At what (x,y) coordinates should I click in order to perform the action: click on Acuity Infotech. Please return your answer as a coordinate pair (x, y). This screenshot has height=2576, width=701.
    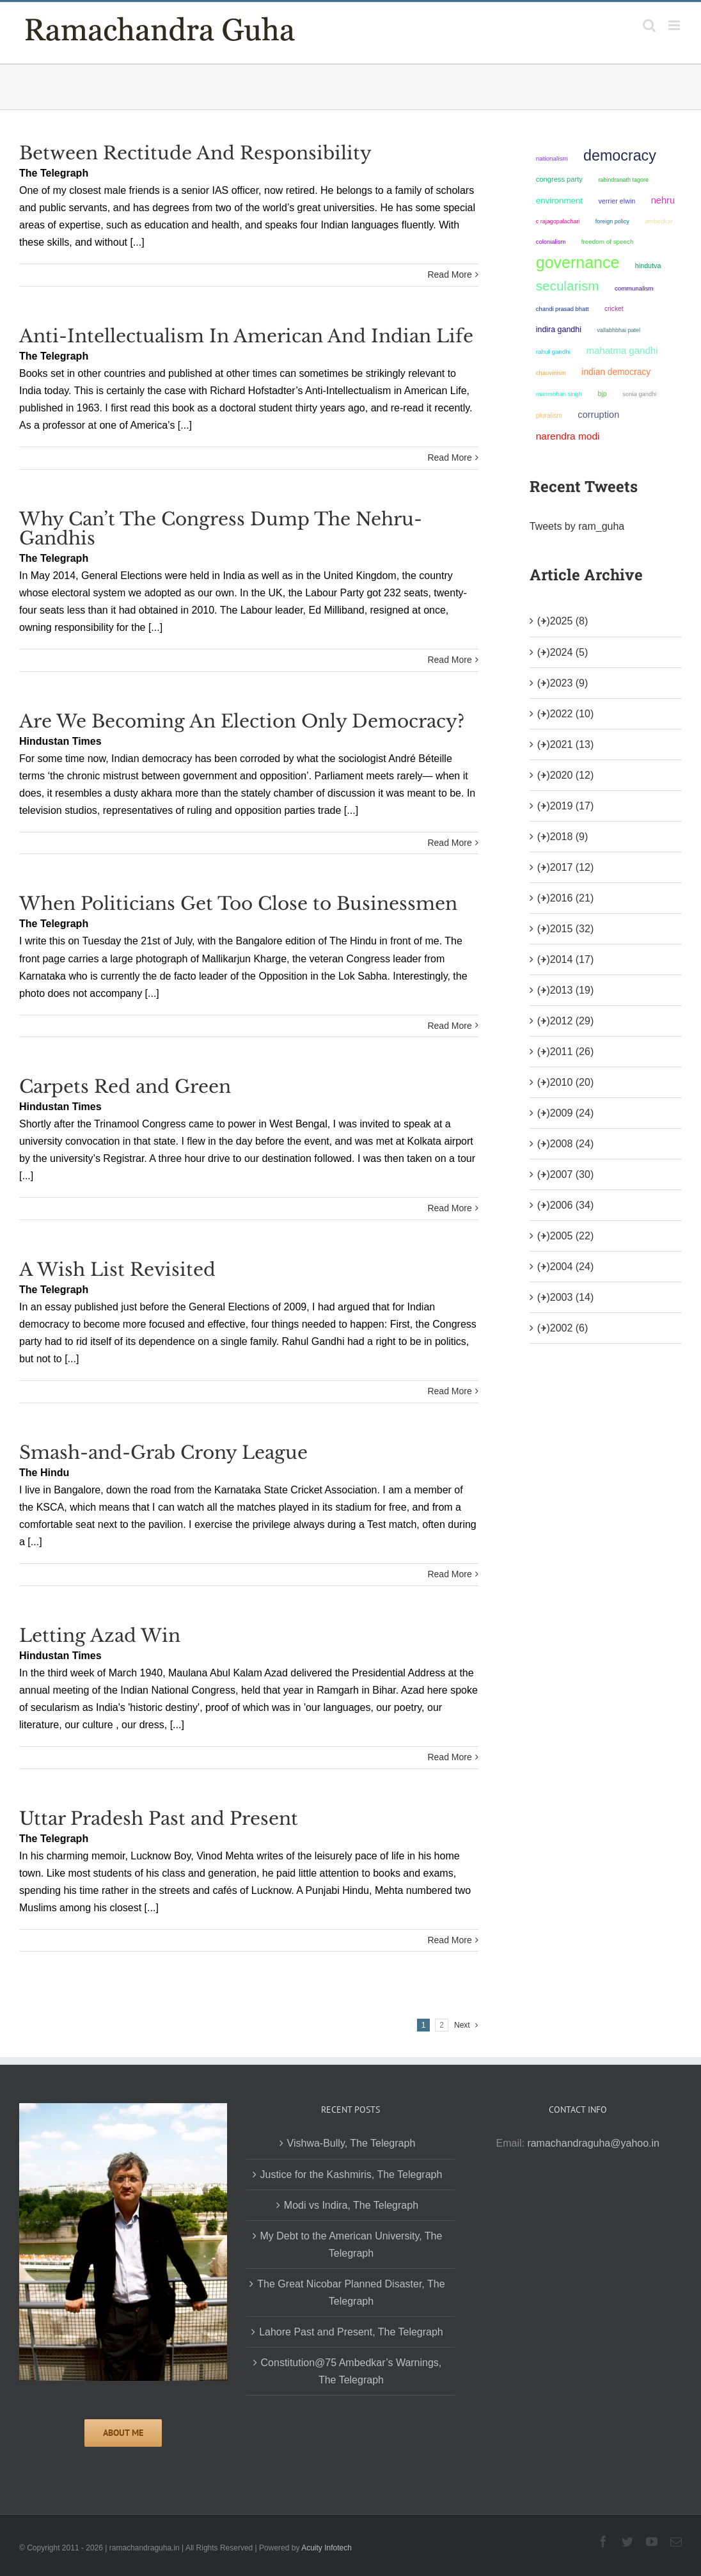
    Looking at the image, I should click on (326, 2547).